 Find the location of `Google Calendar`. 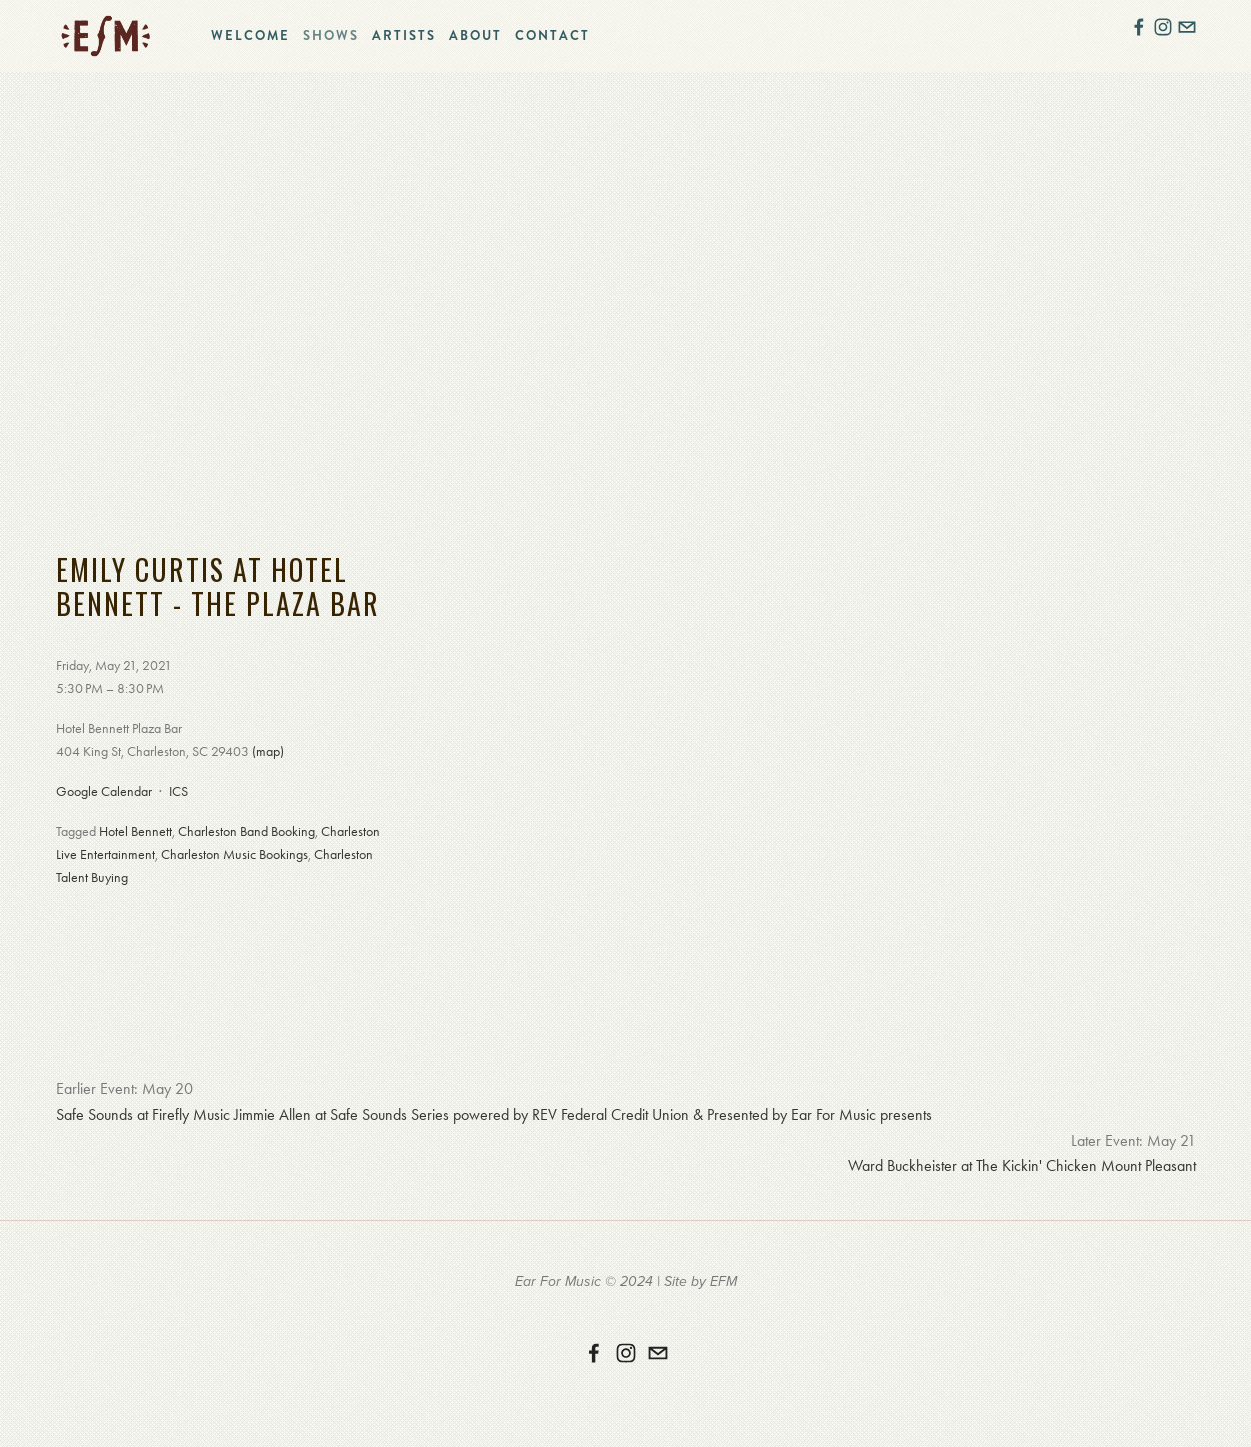

Google Calendar is located at coordinates (104, 791).